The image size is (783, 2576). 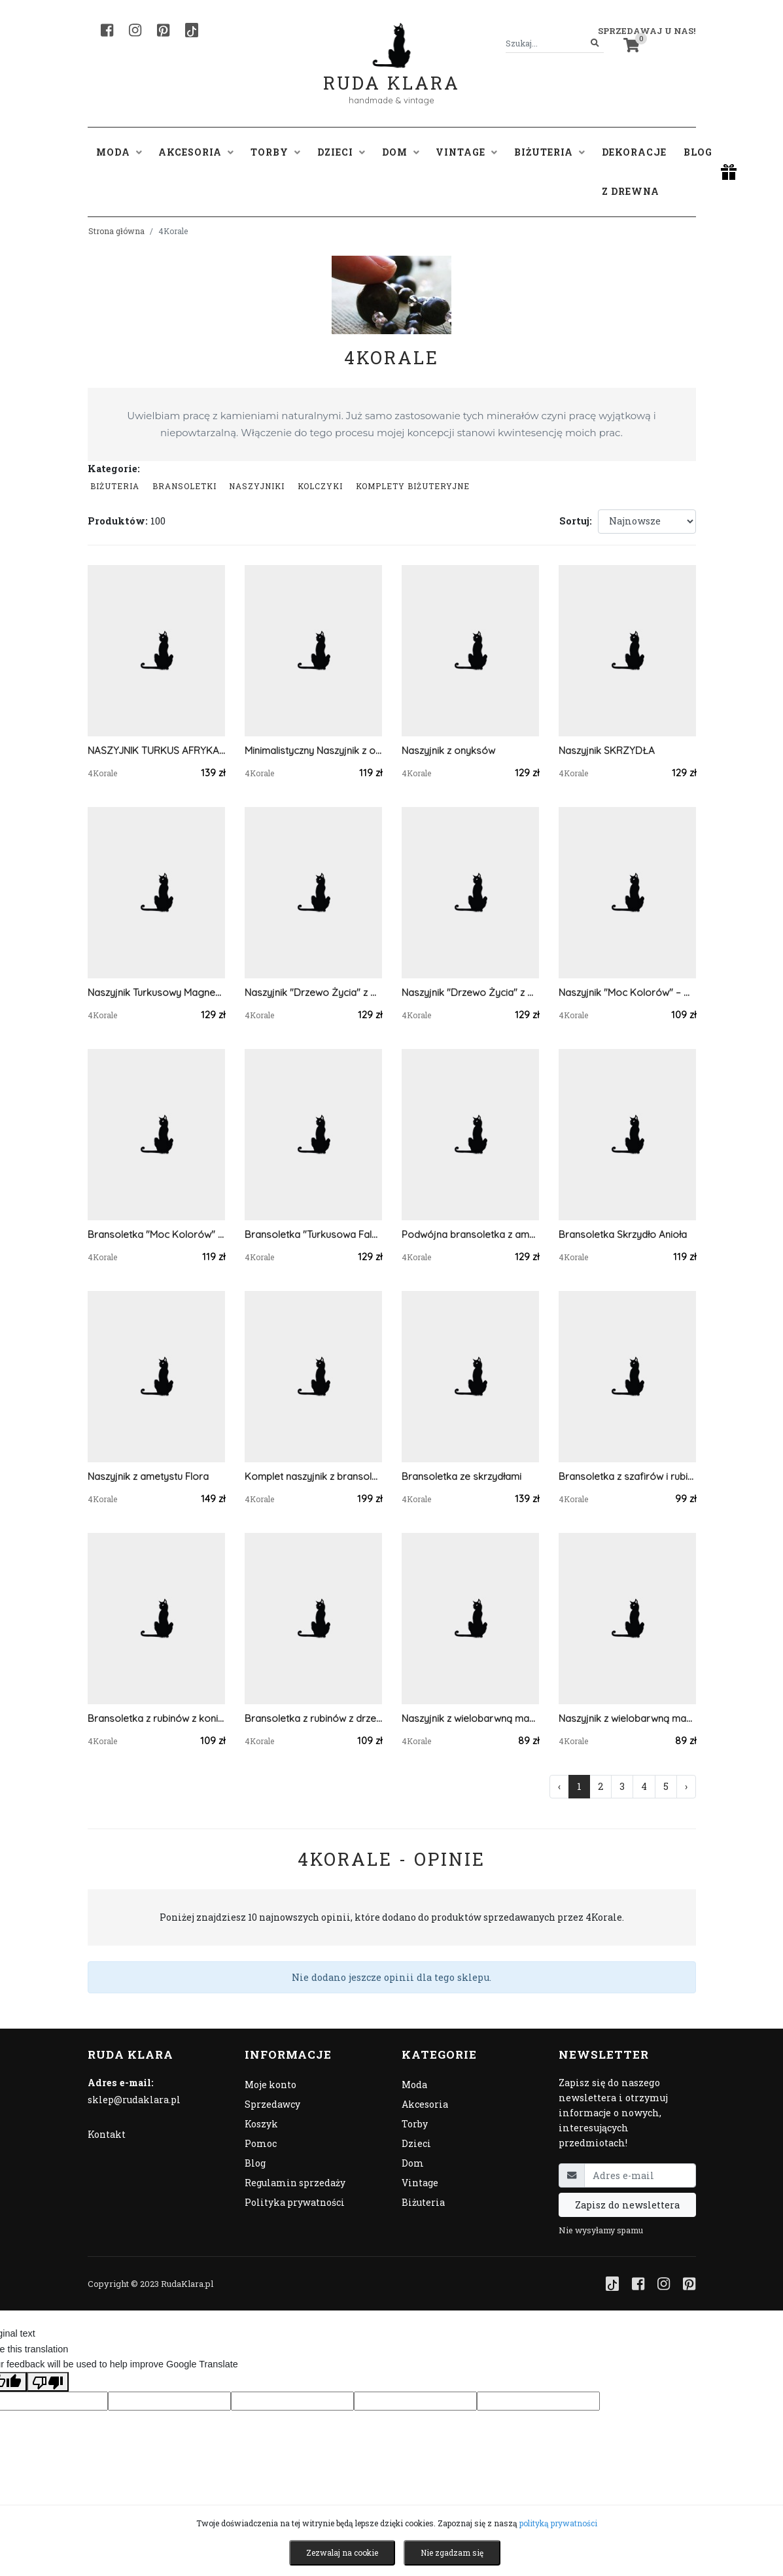 What do you see at coordinates (135, 30) in the screenshot?
I see `[Instagram]` at bounding box center [135, 30].